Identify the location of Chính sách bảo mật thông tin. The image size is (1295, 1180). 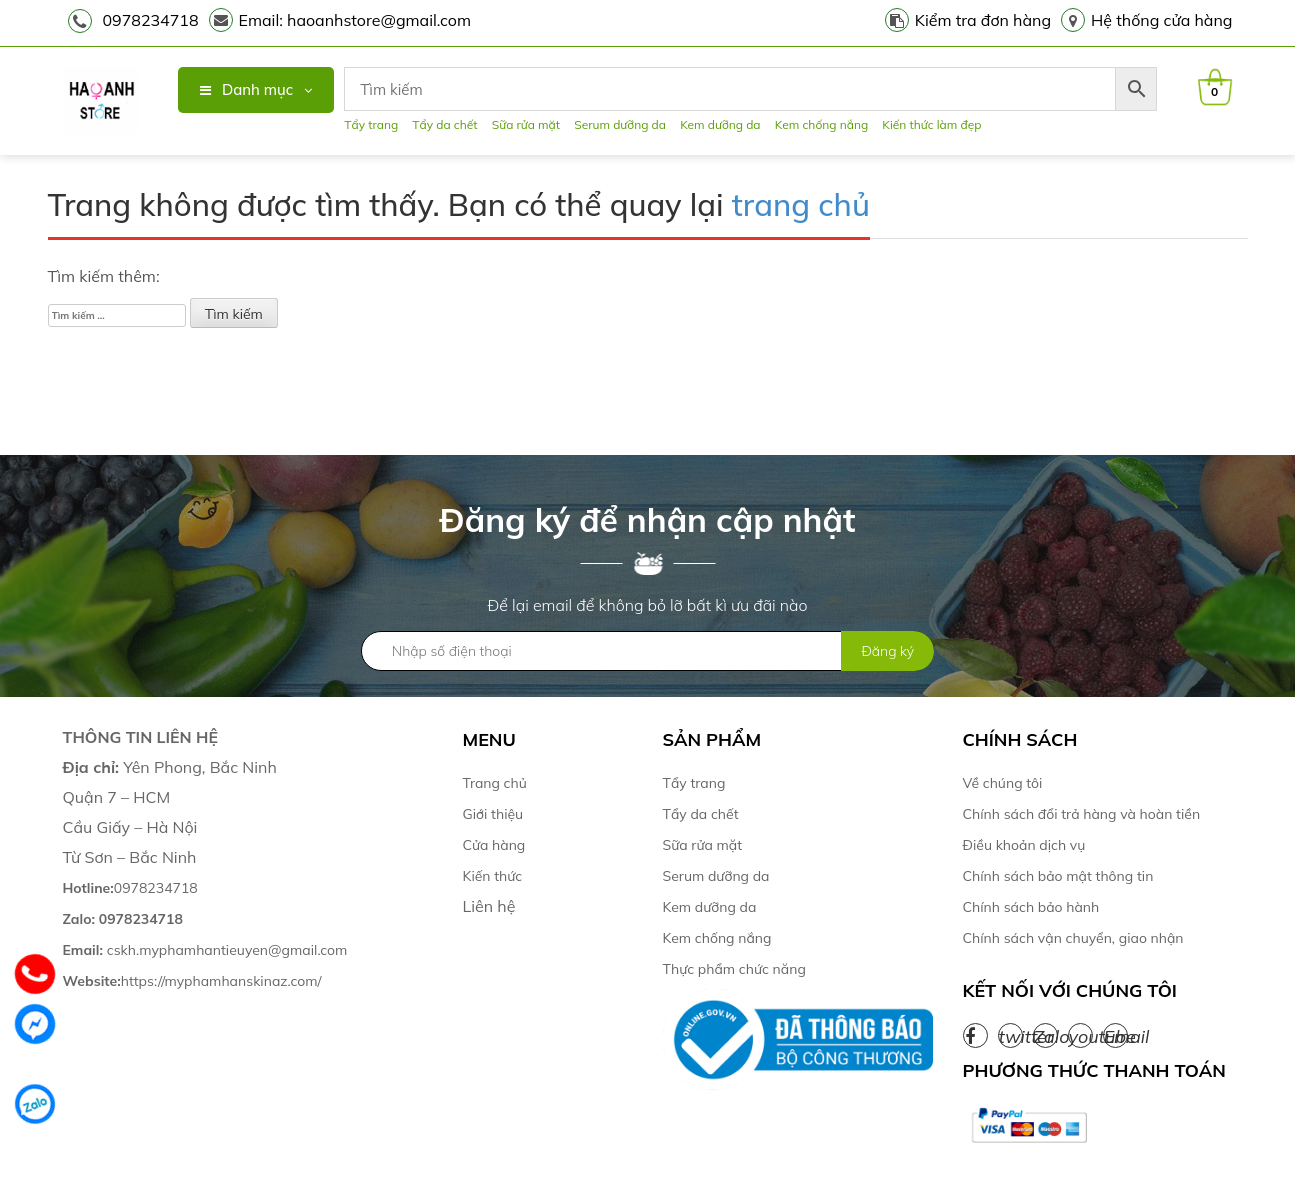
(1058, 876).